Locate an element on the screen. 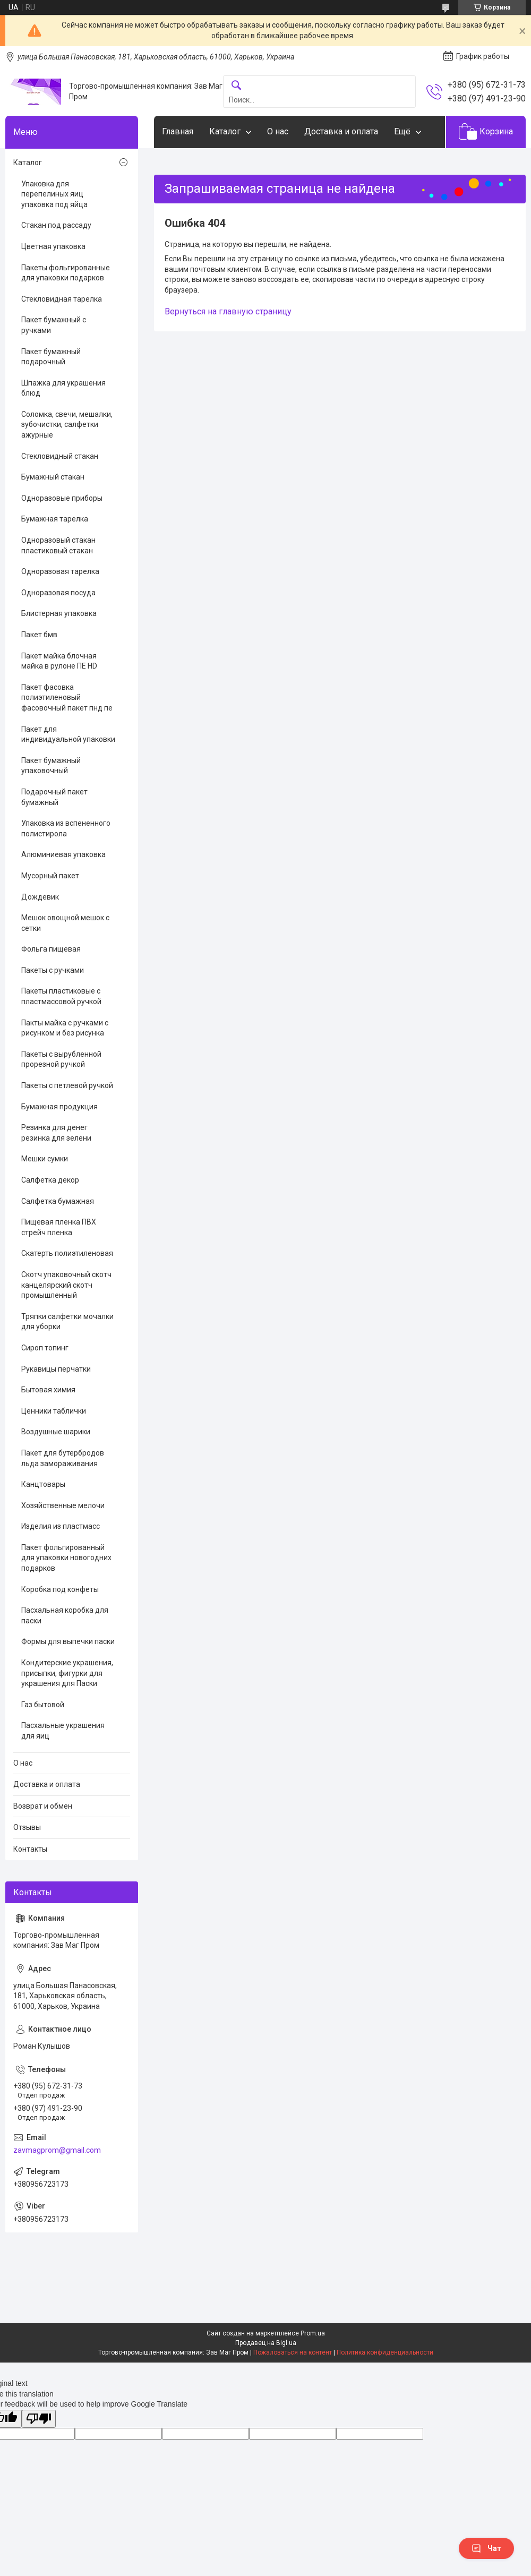 The height and width of the screenshot is (2576, 531). Рукавицы перчатки is located at coordinates (56, 1369).